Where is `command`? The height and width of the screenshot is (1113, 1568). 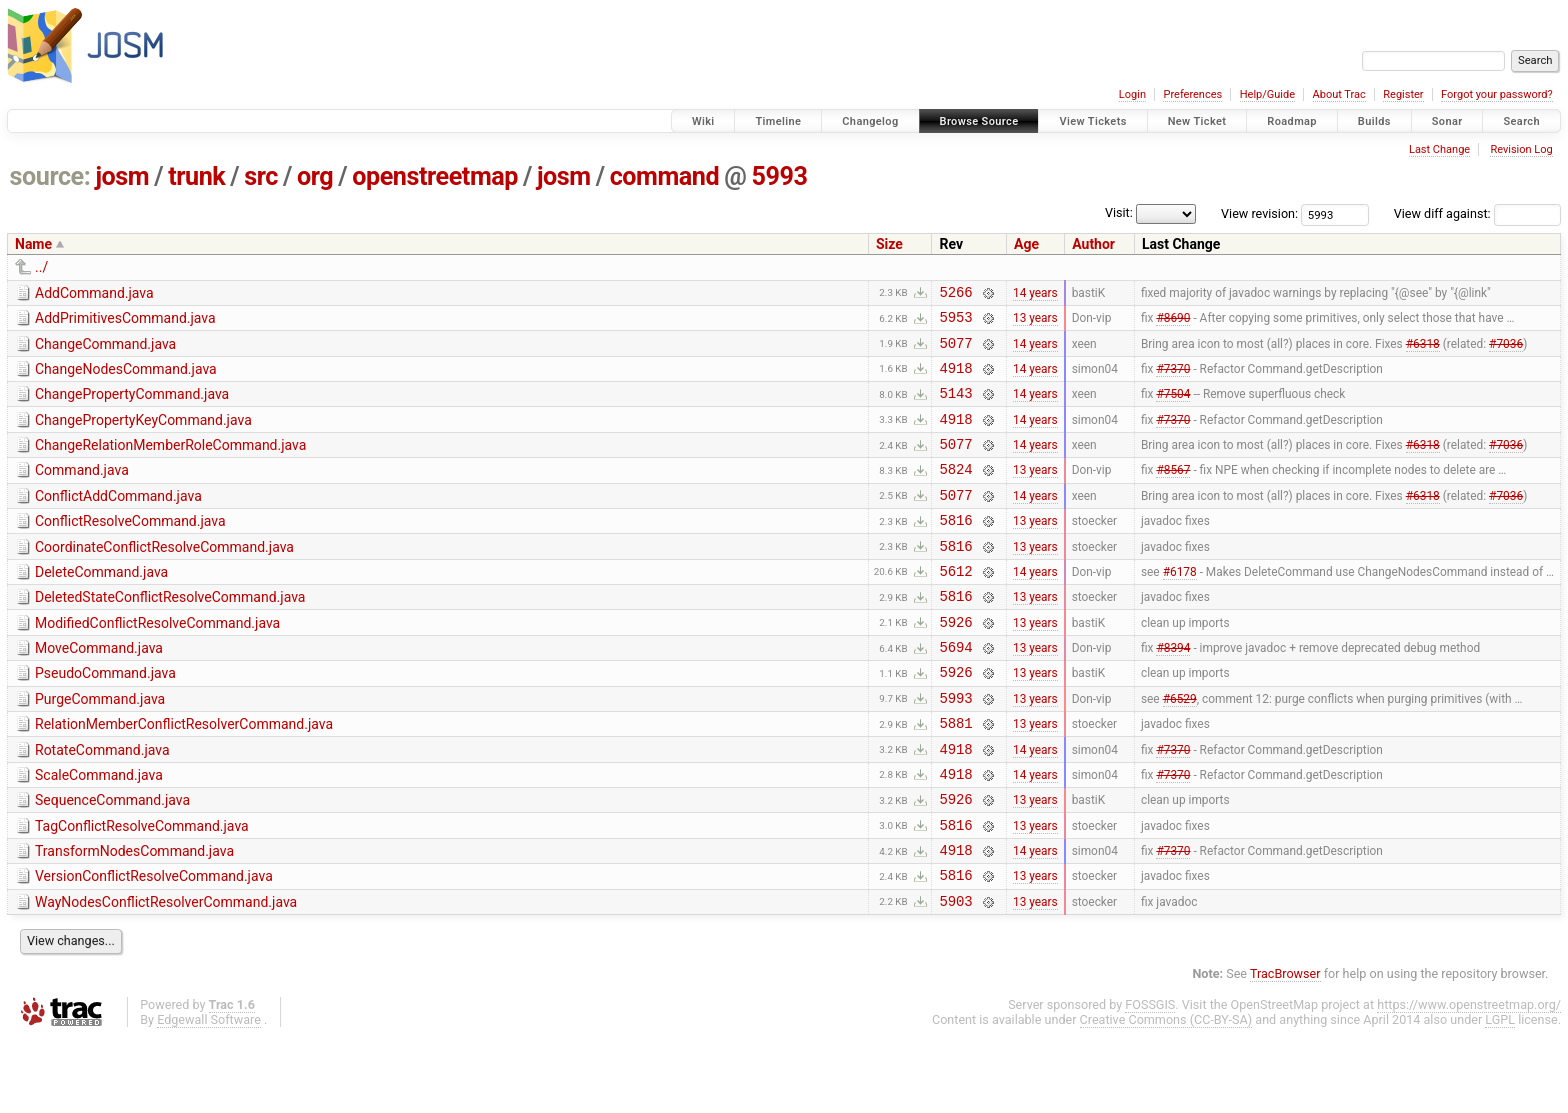
command is located at coordinates (665, 176).